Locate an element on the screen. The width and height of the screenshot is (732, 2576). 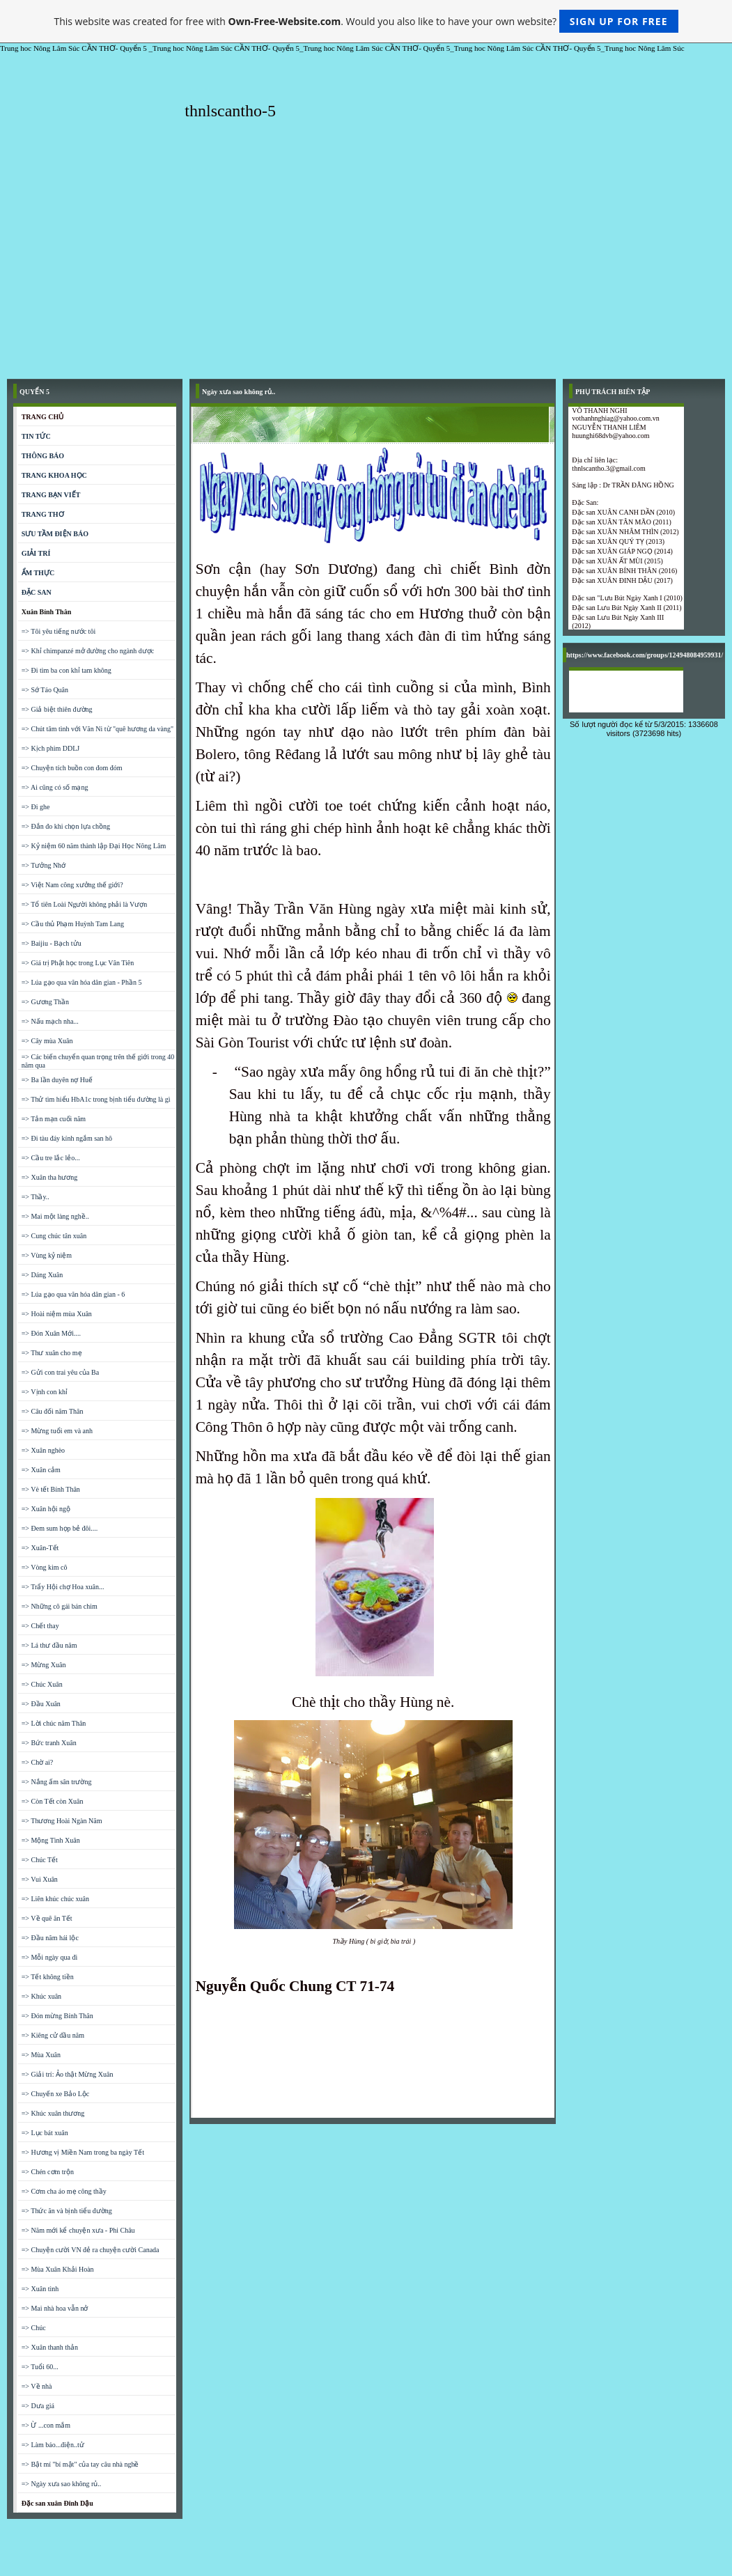
=> Tết không tiền is located at coordinates (48, 1977).